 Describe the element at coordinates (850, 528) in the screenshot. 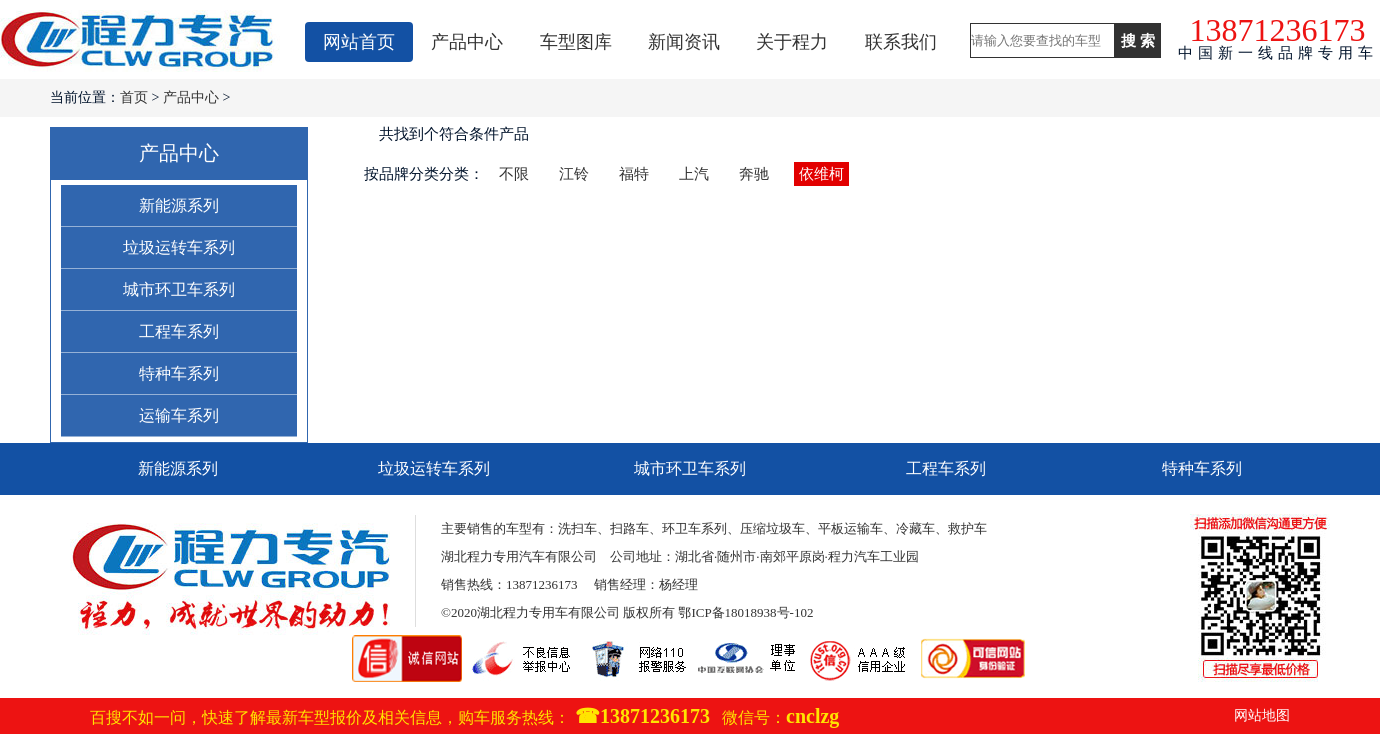

I see `平板运输车` at that location.